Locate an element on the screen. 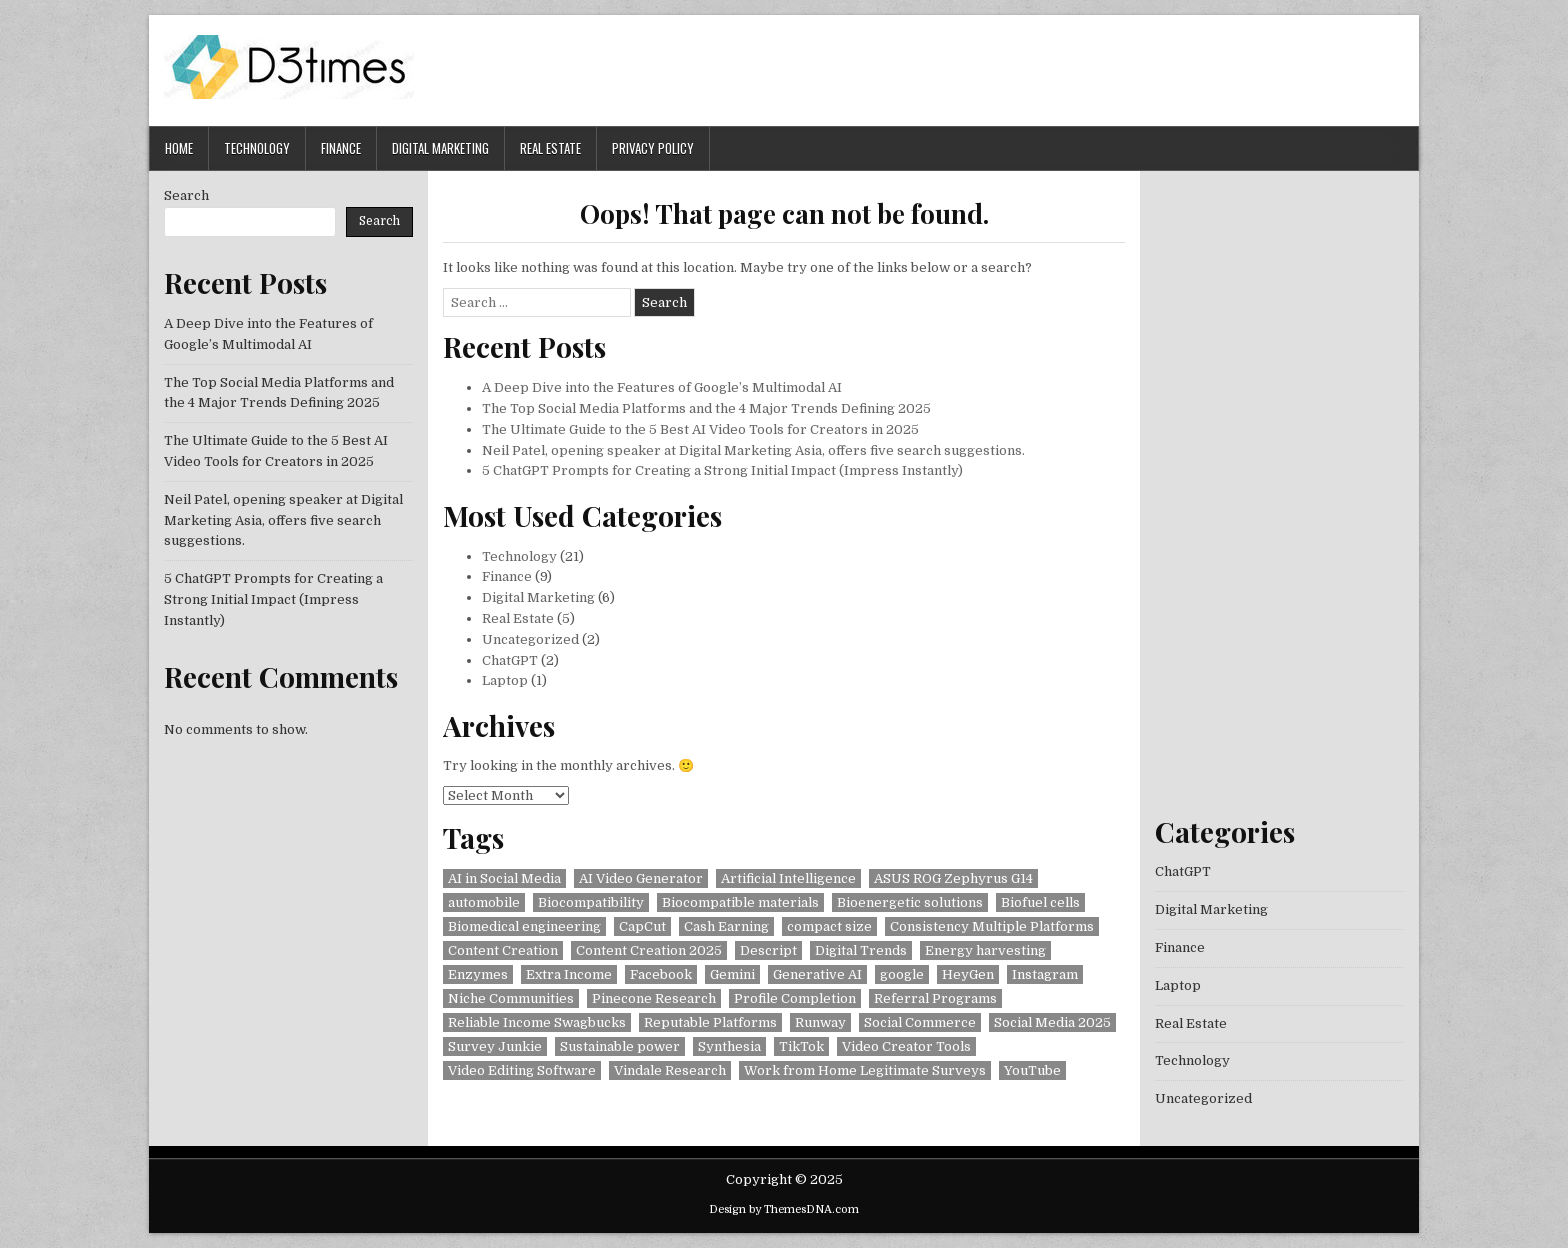 Image resolution: width=1568 pixels, height=1248 pixels. Design by ThemesDNA.com is located at coordinates (784, 1209).